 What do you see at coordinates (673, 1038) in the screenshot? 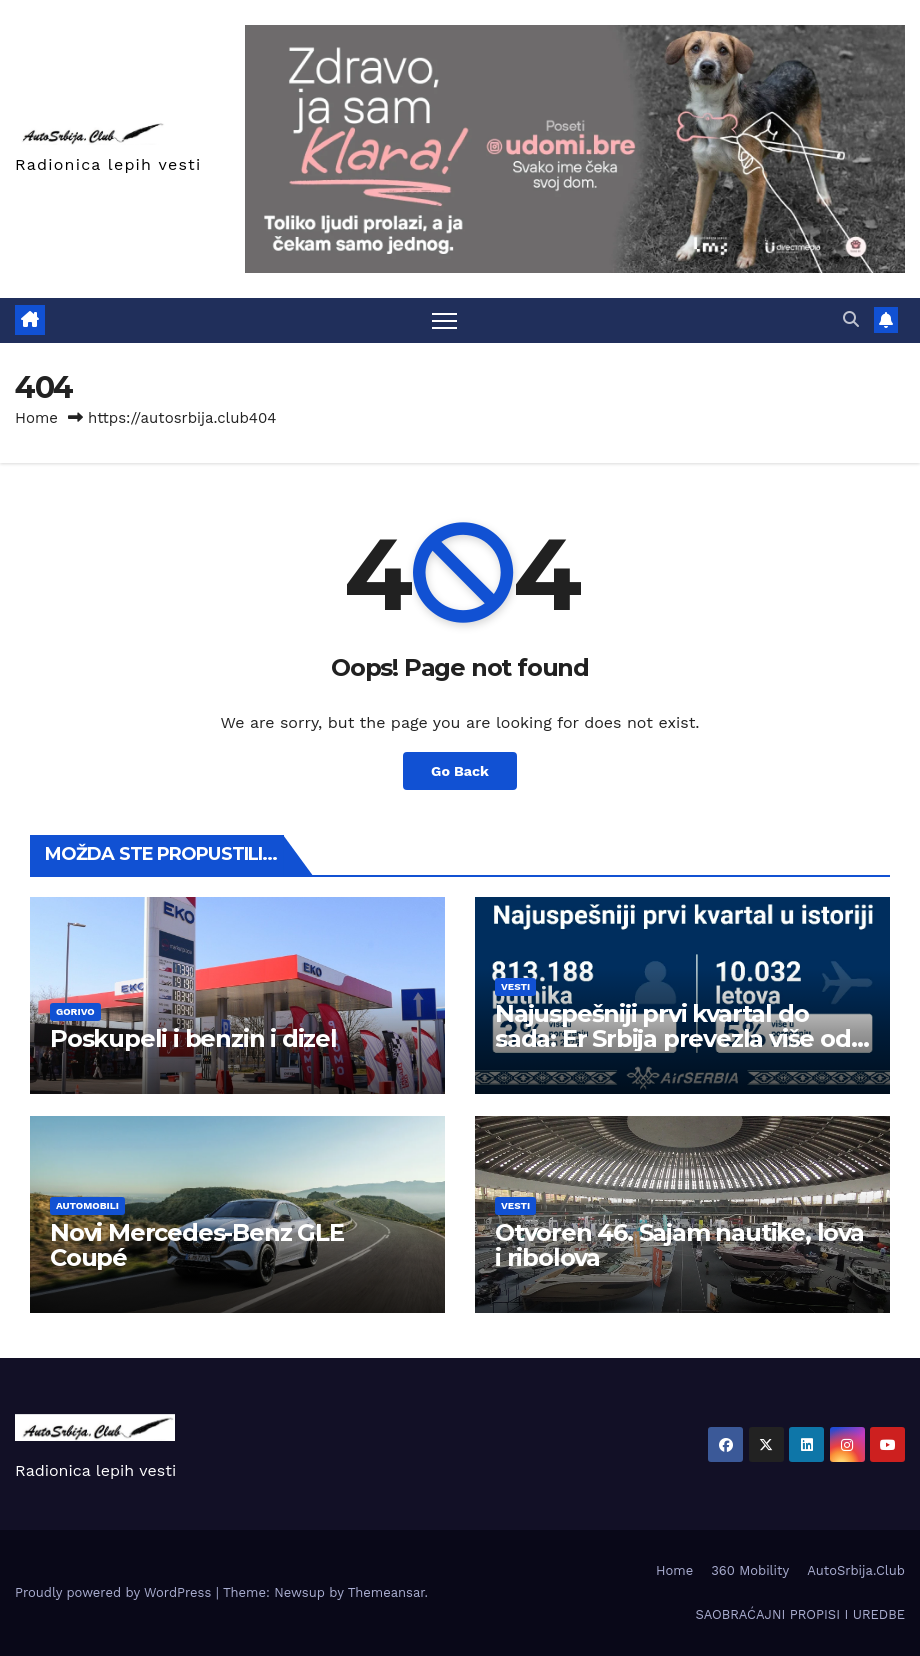
I see `Najuspešniji prvi kvartal do sada: Er Srbija prevezla više od 800.000 putnika` at bounding box center [673, 1038].